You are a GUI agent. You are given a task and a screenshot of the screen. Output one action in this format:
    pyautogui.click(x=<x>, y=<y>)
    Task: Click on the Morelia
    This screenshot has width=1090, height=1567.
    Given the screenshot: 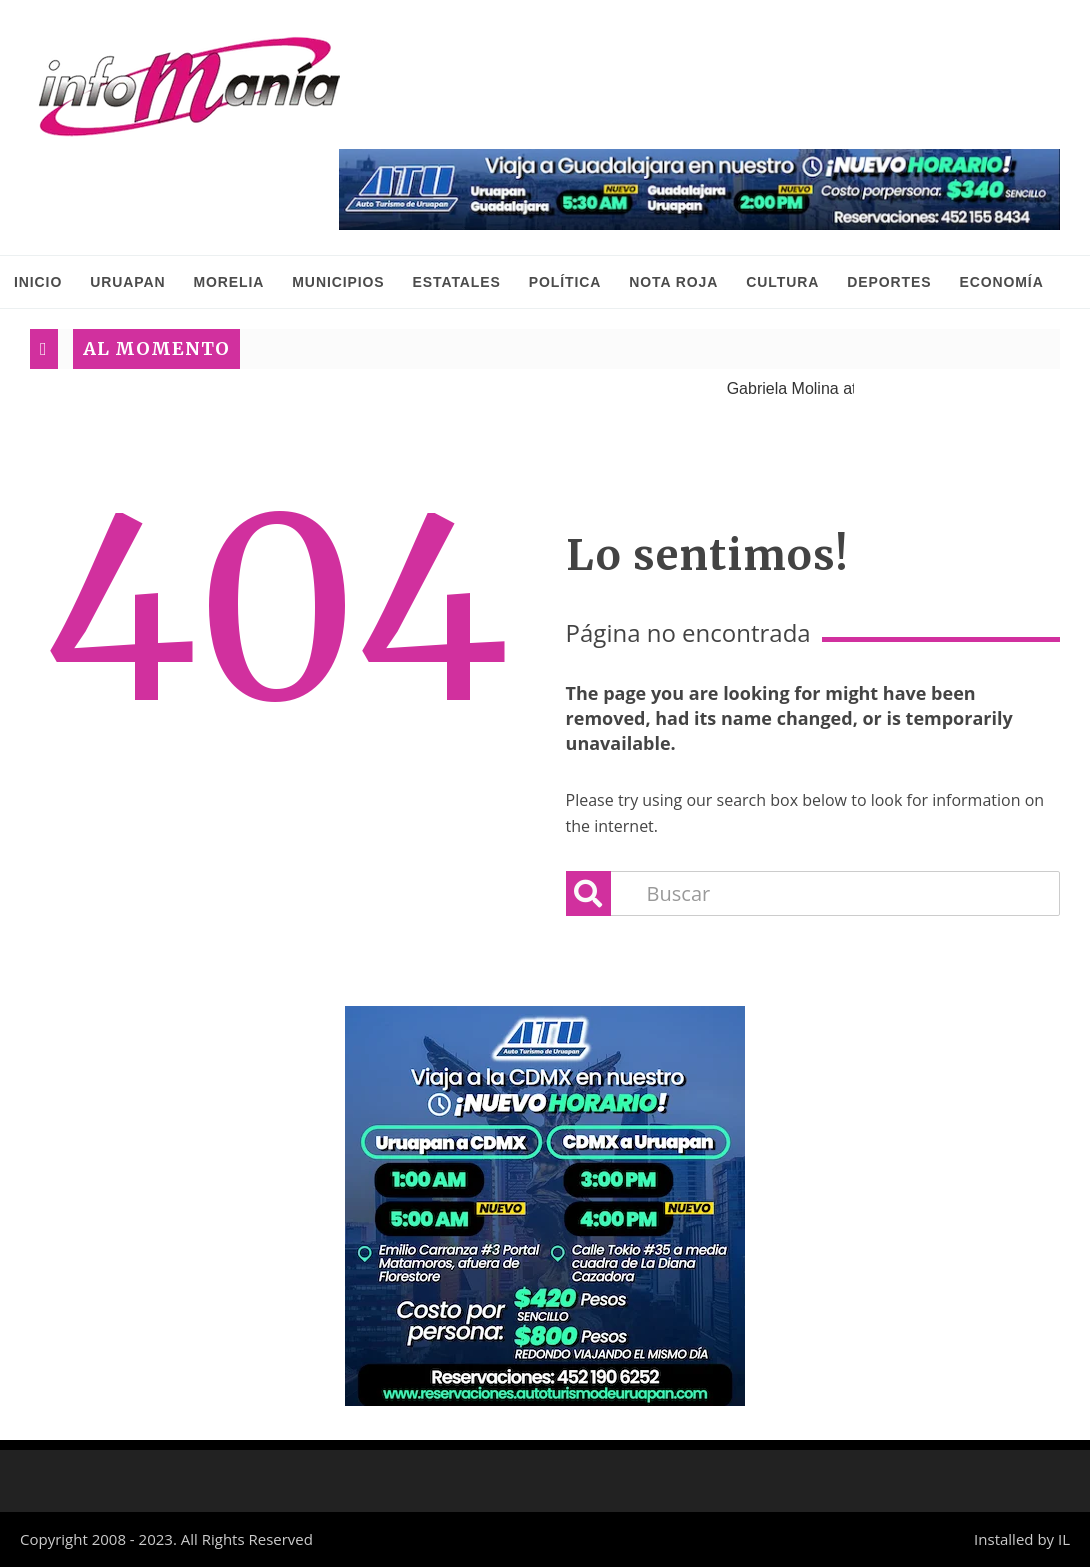 What is the action you would take?
    pyautogui.click(x=228, y=282)
    